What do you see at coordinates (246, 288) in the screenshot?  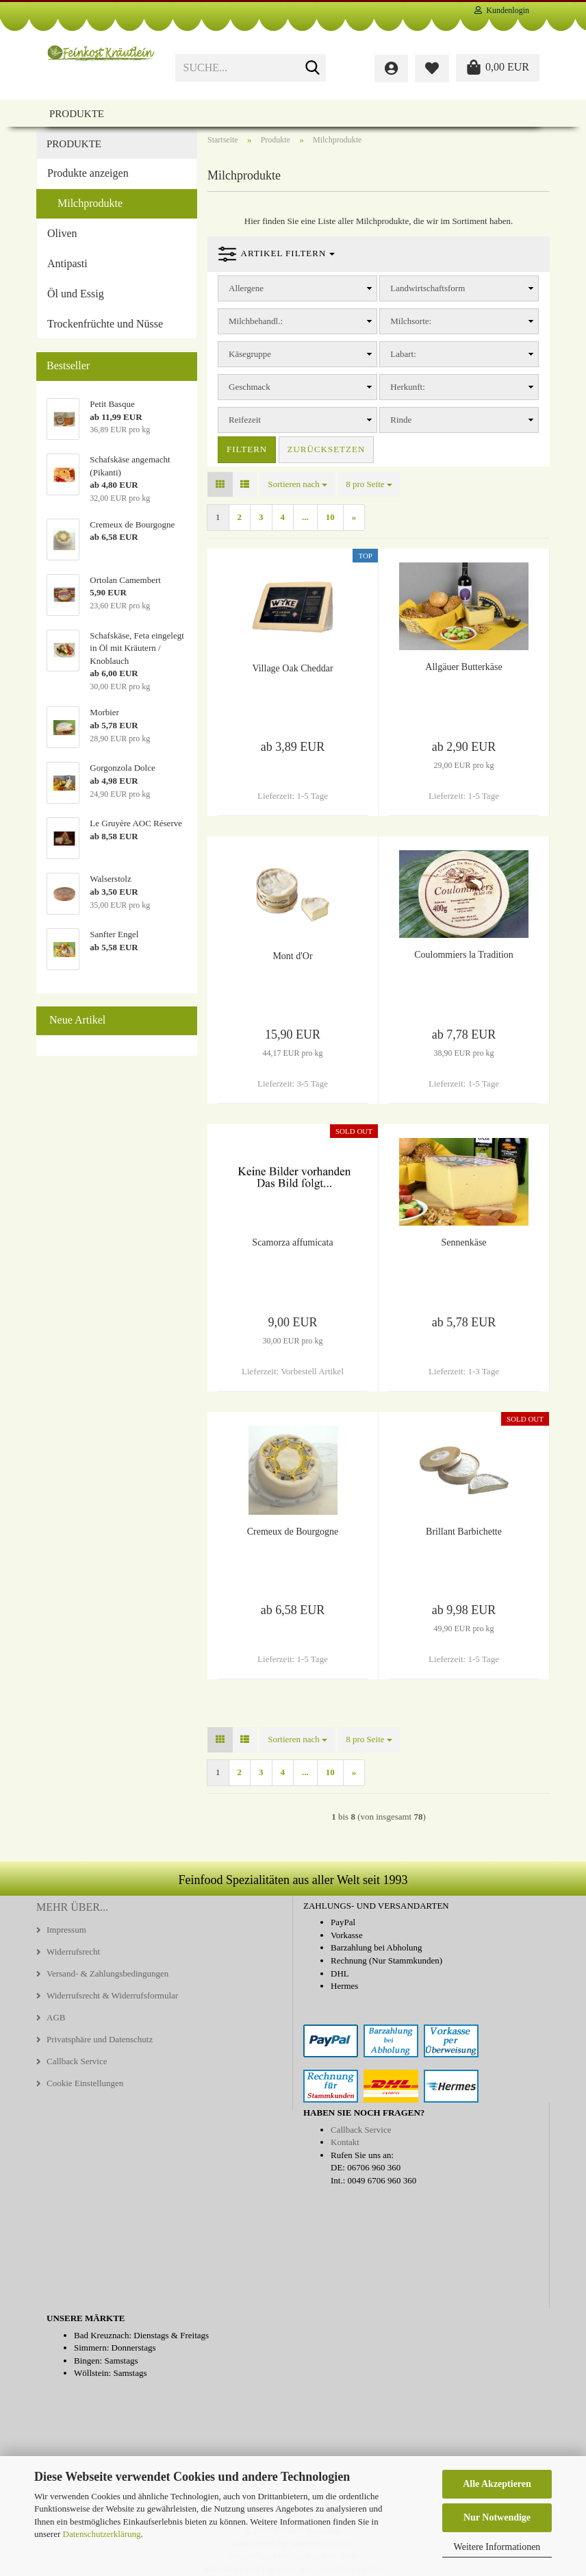 I see `Allergene` at bounding box center [246, 288].